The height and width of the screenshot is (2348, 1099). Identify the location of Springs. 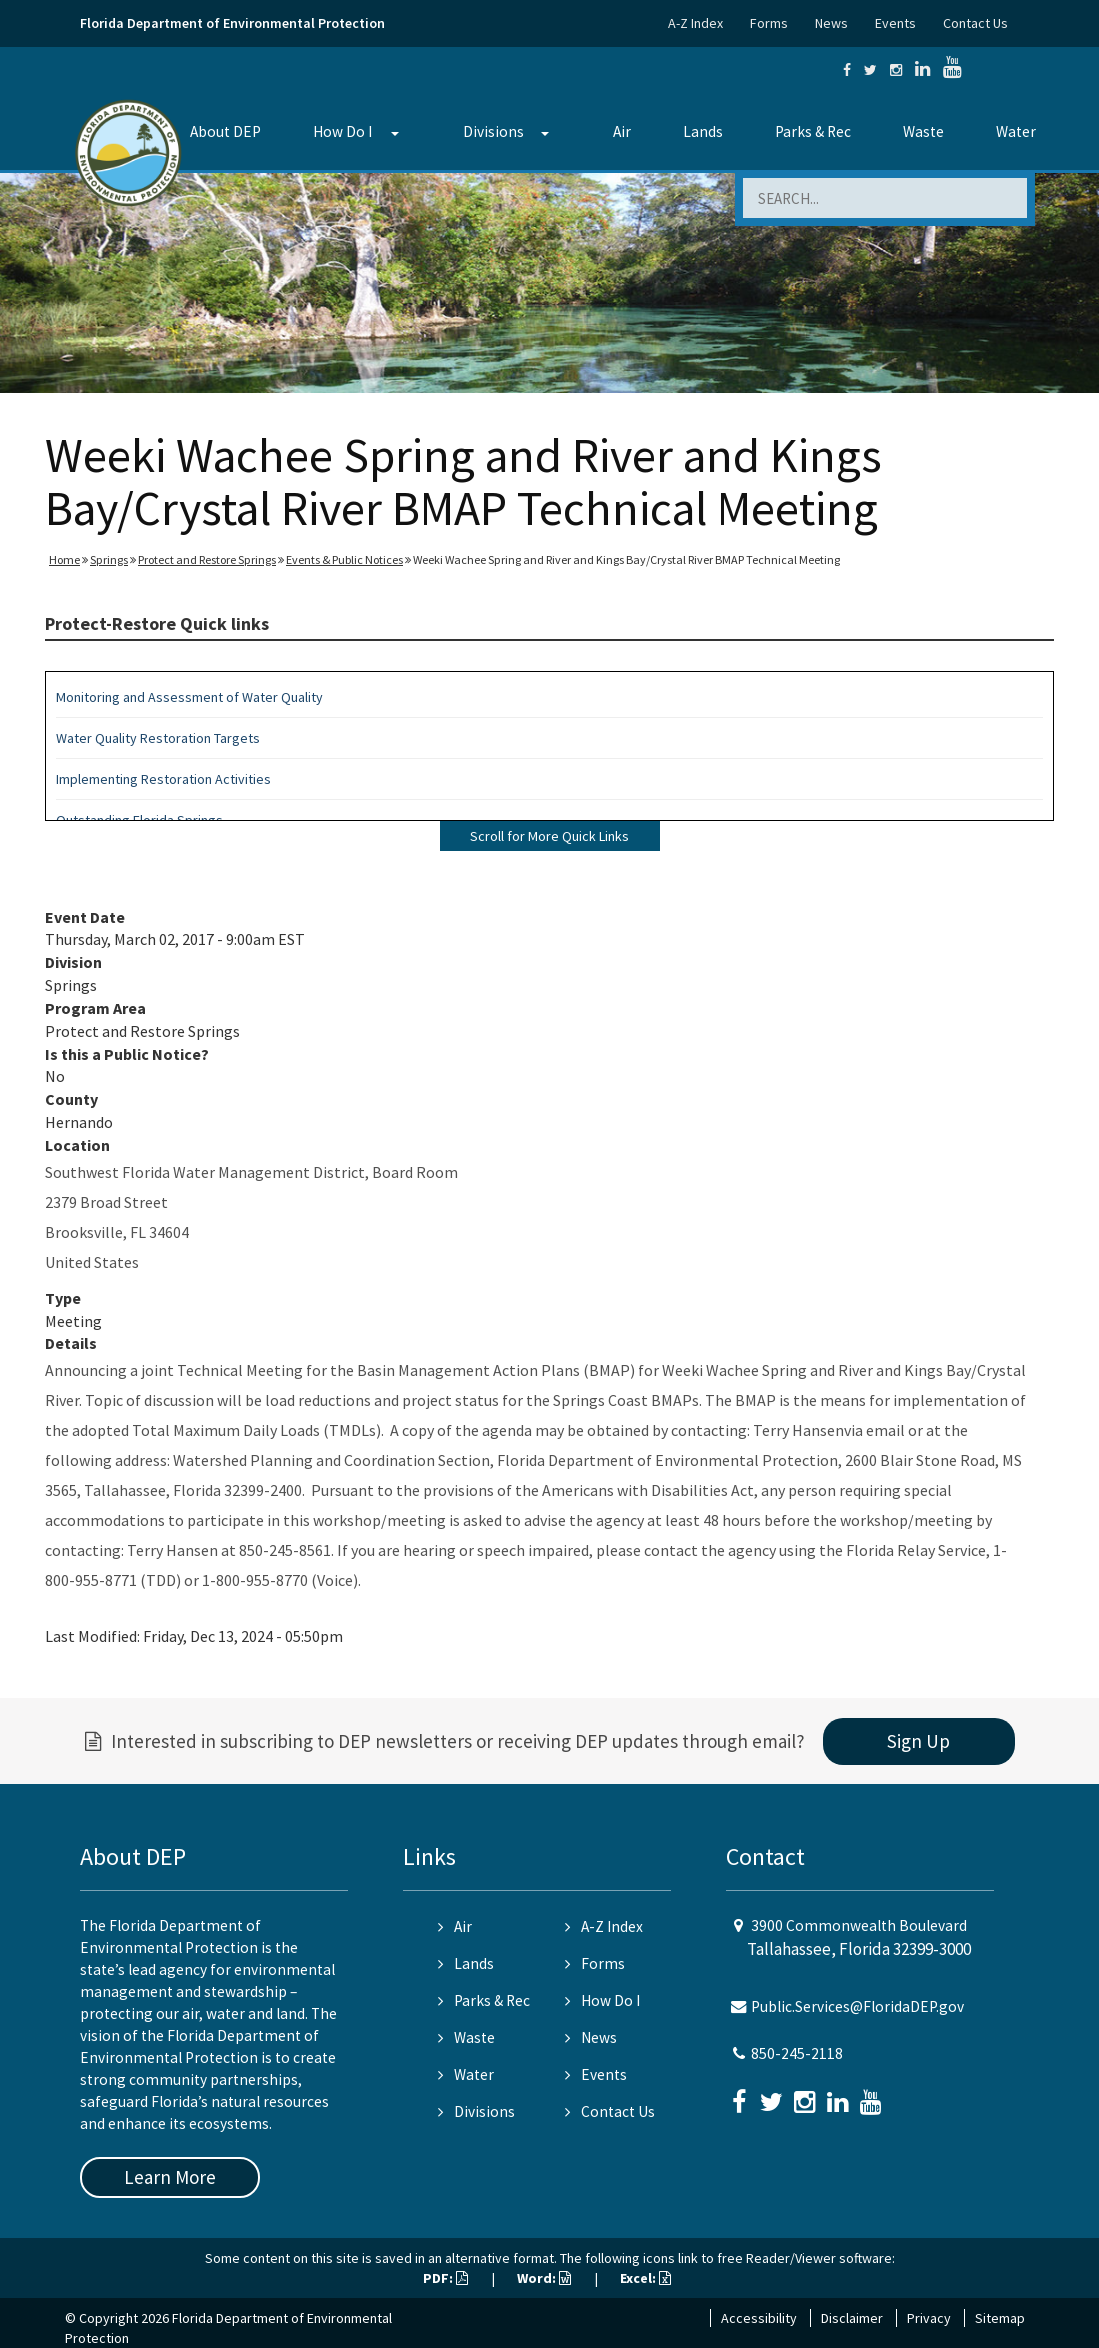
(109, 559).